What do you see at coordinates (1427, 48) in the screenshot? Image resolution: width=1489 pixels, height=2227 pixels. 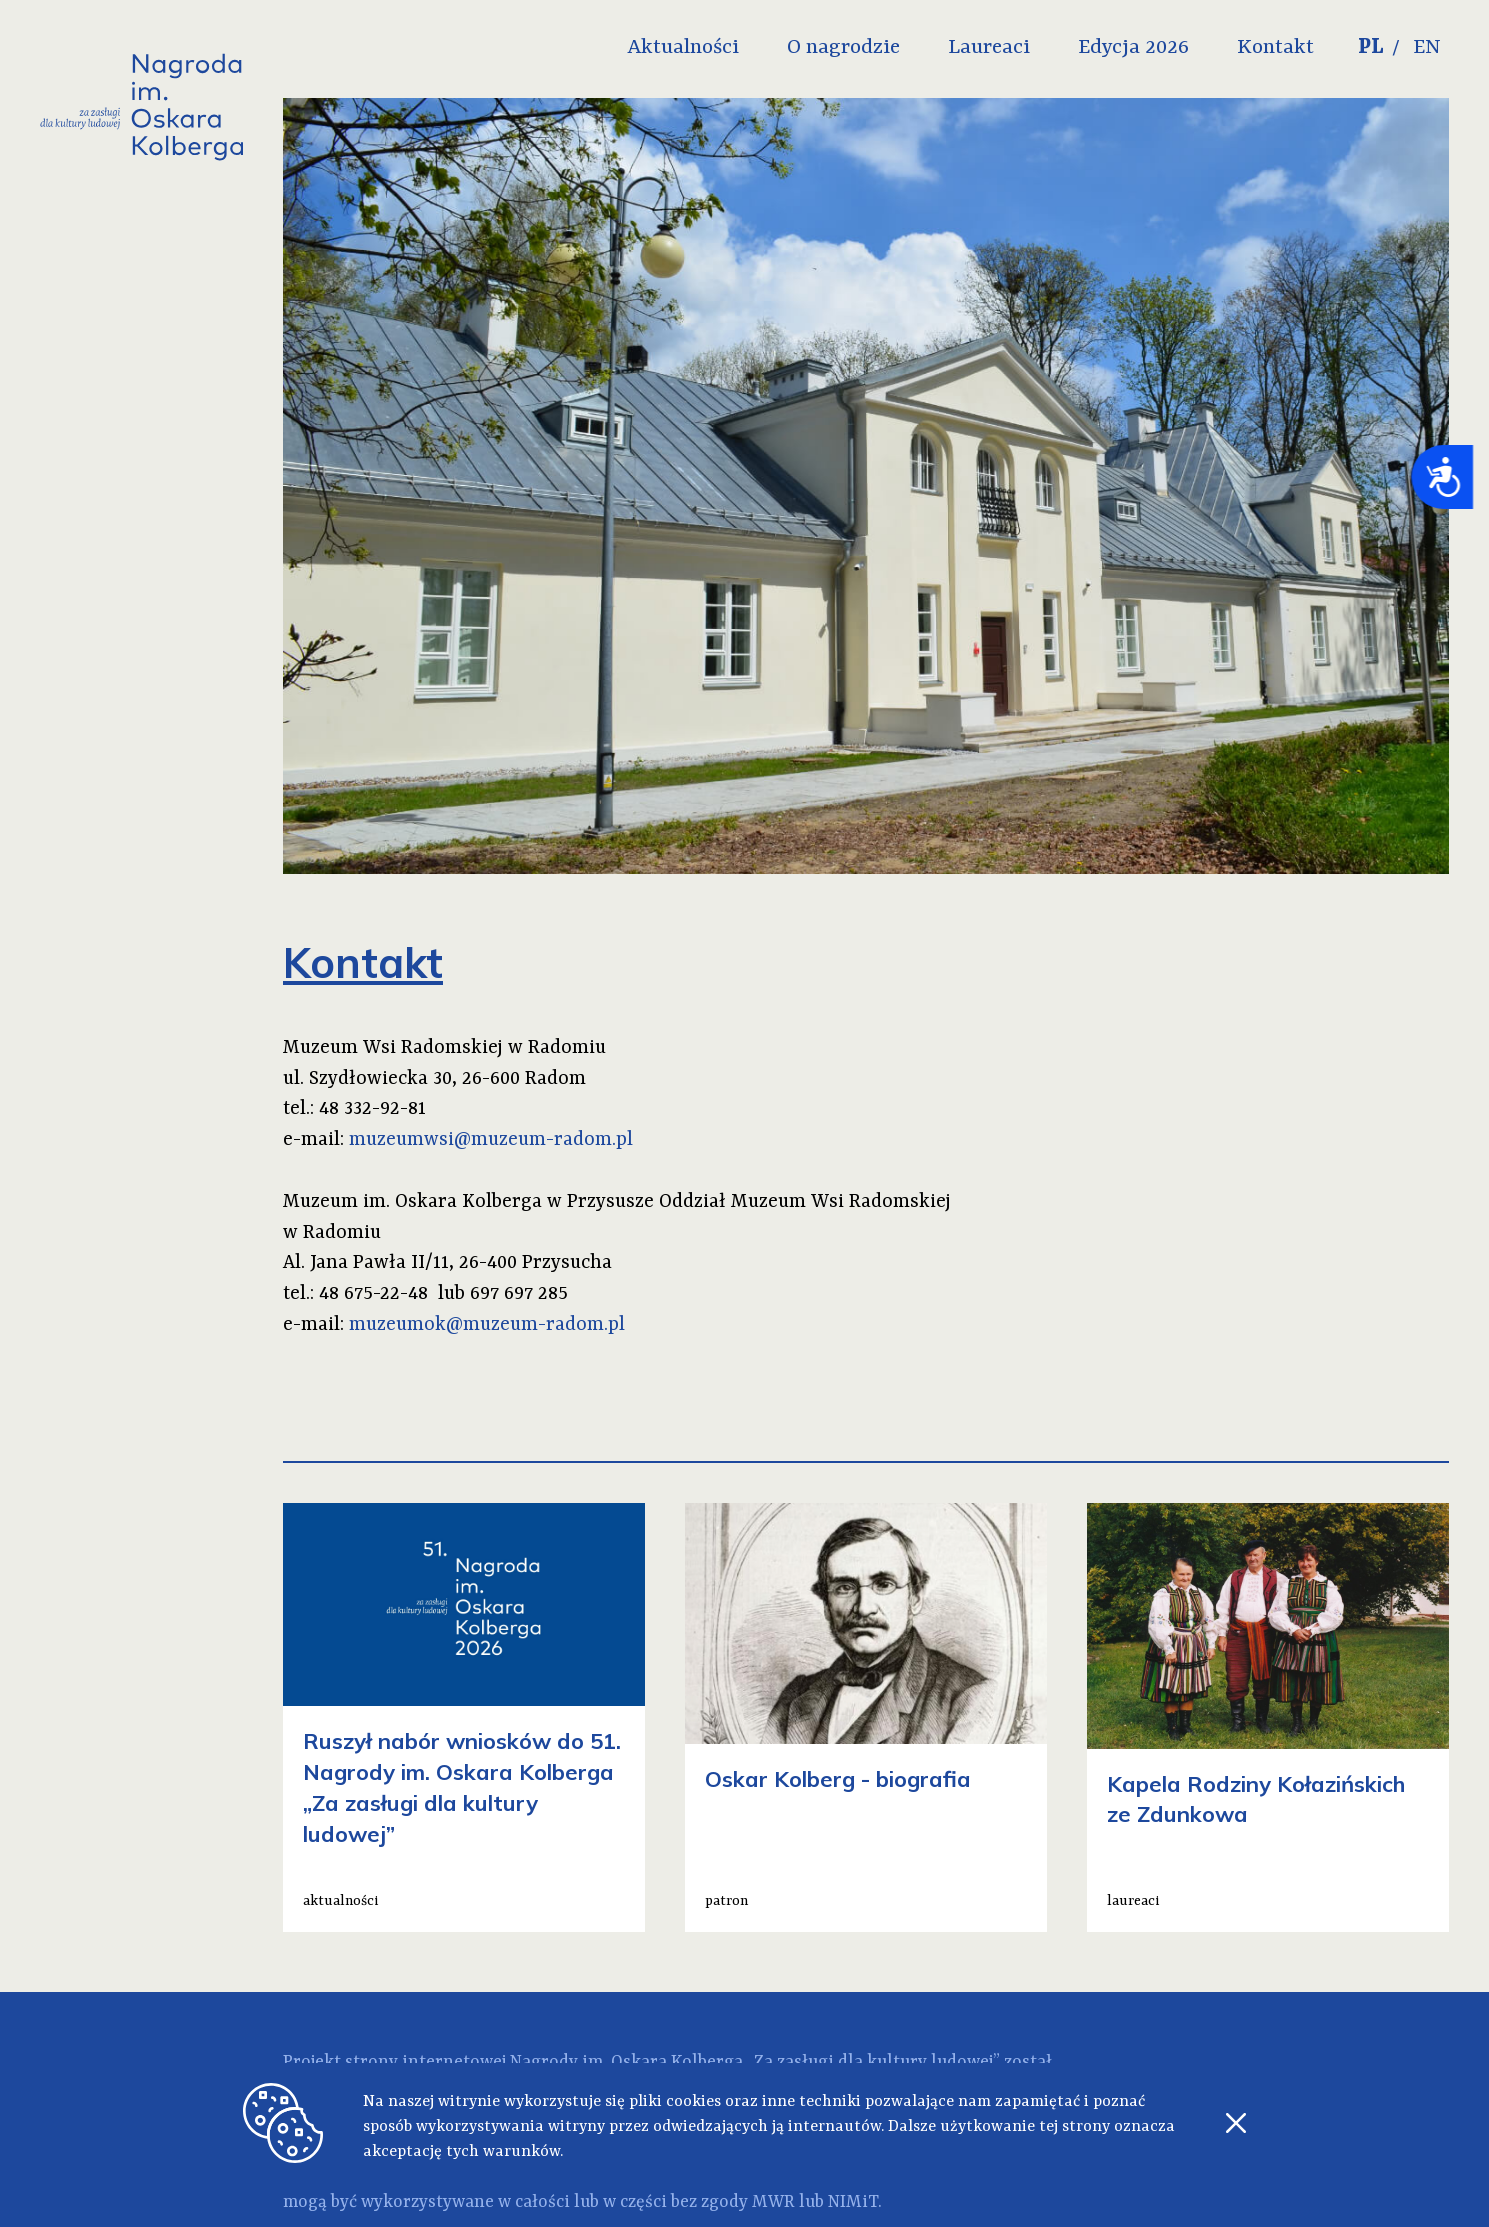 I see `EN` at bounding box center [1427, 48].